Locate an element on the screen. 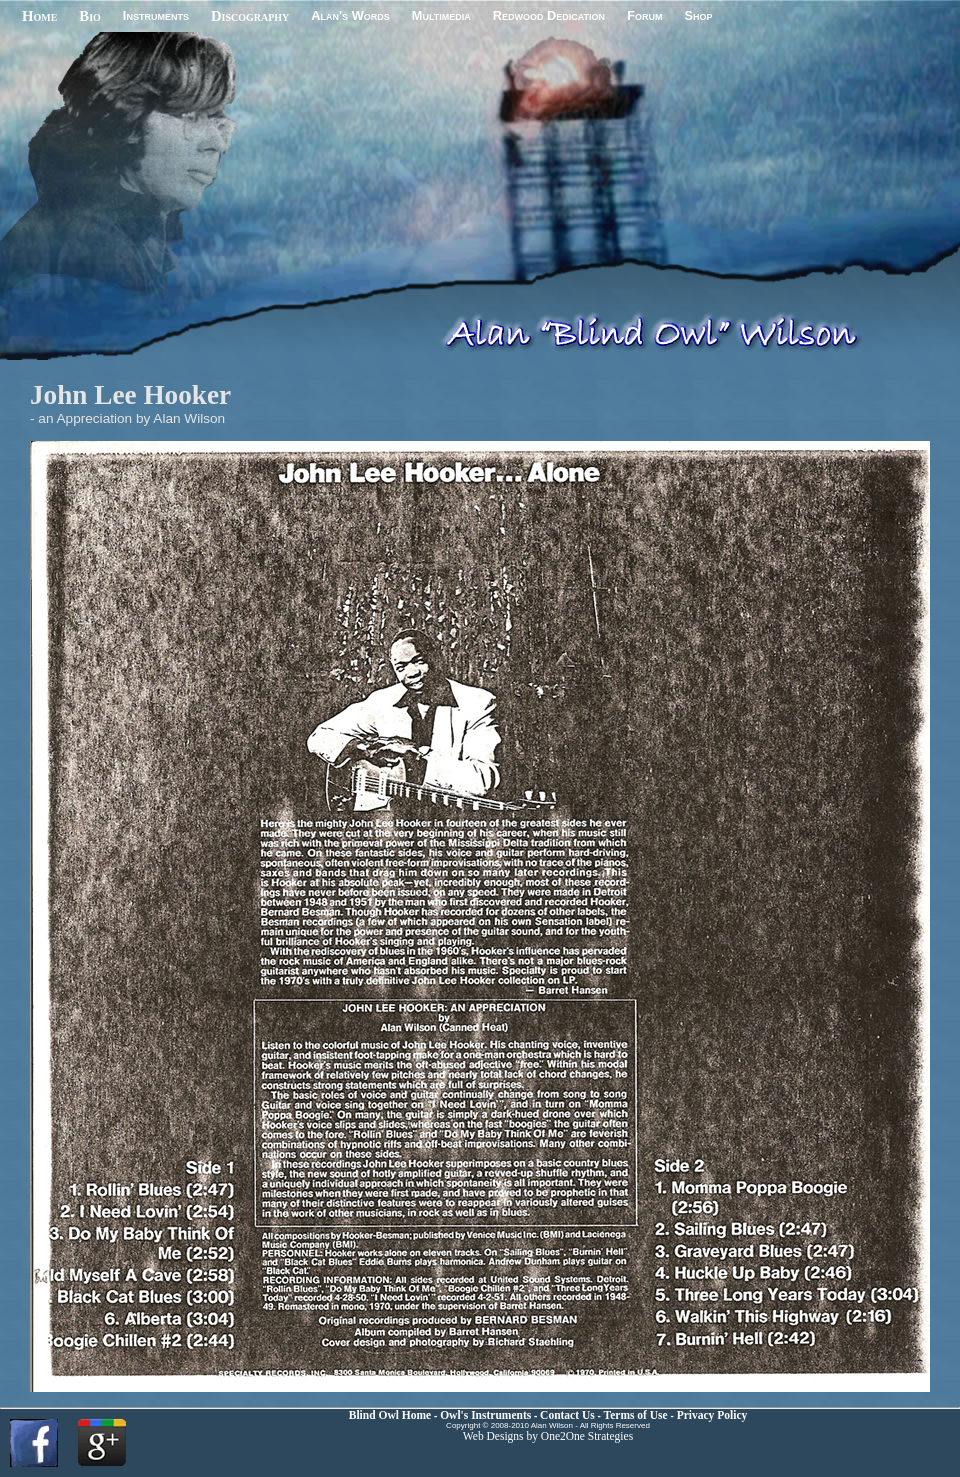 The height and width of the screenshot is (1477, 960). Bio is located at coordinates (90, 16).